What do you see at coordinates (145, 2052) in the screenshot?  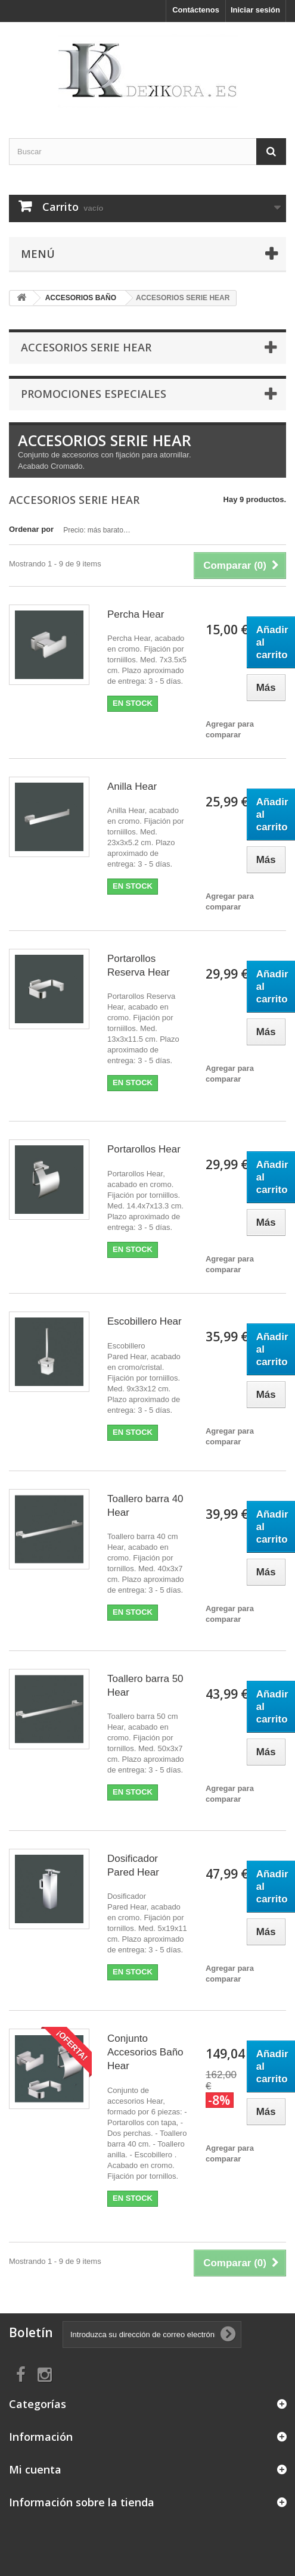 I see `Conjunto Accesorios Baño Hear` at bounding box center [145, 2052].